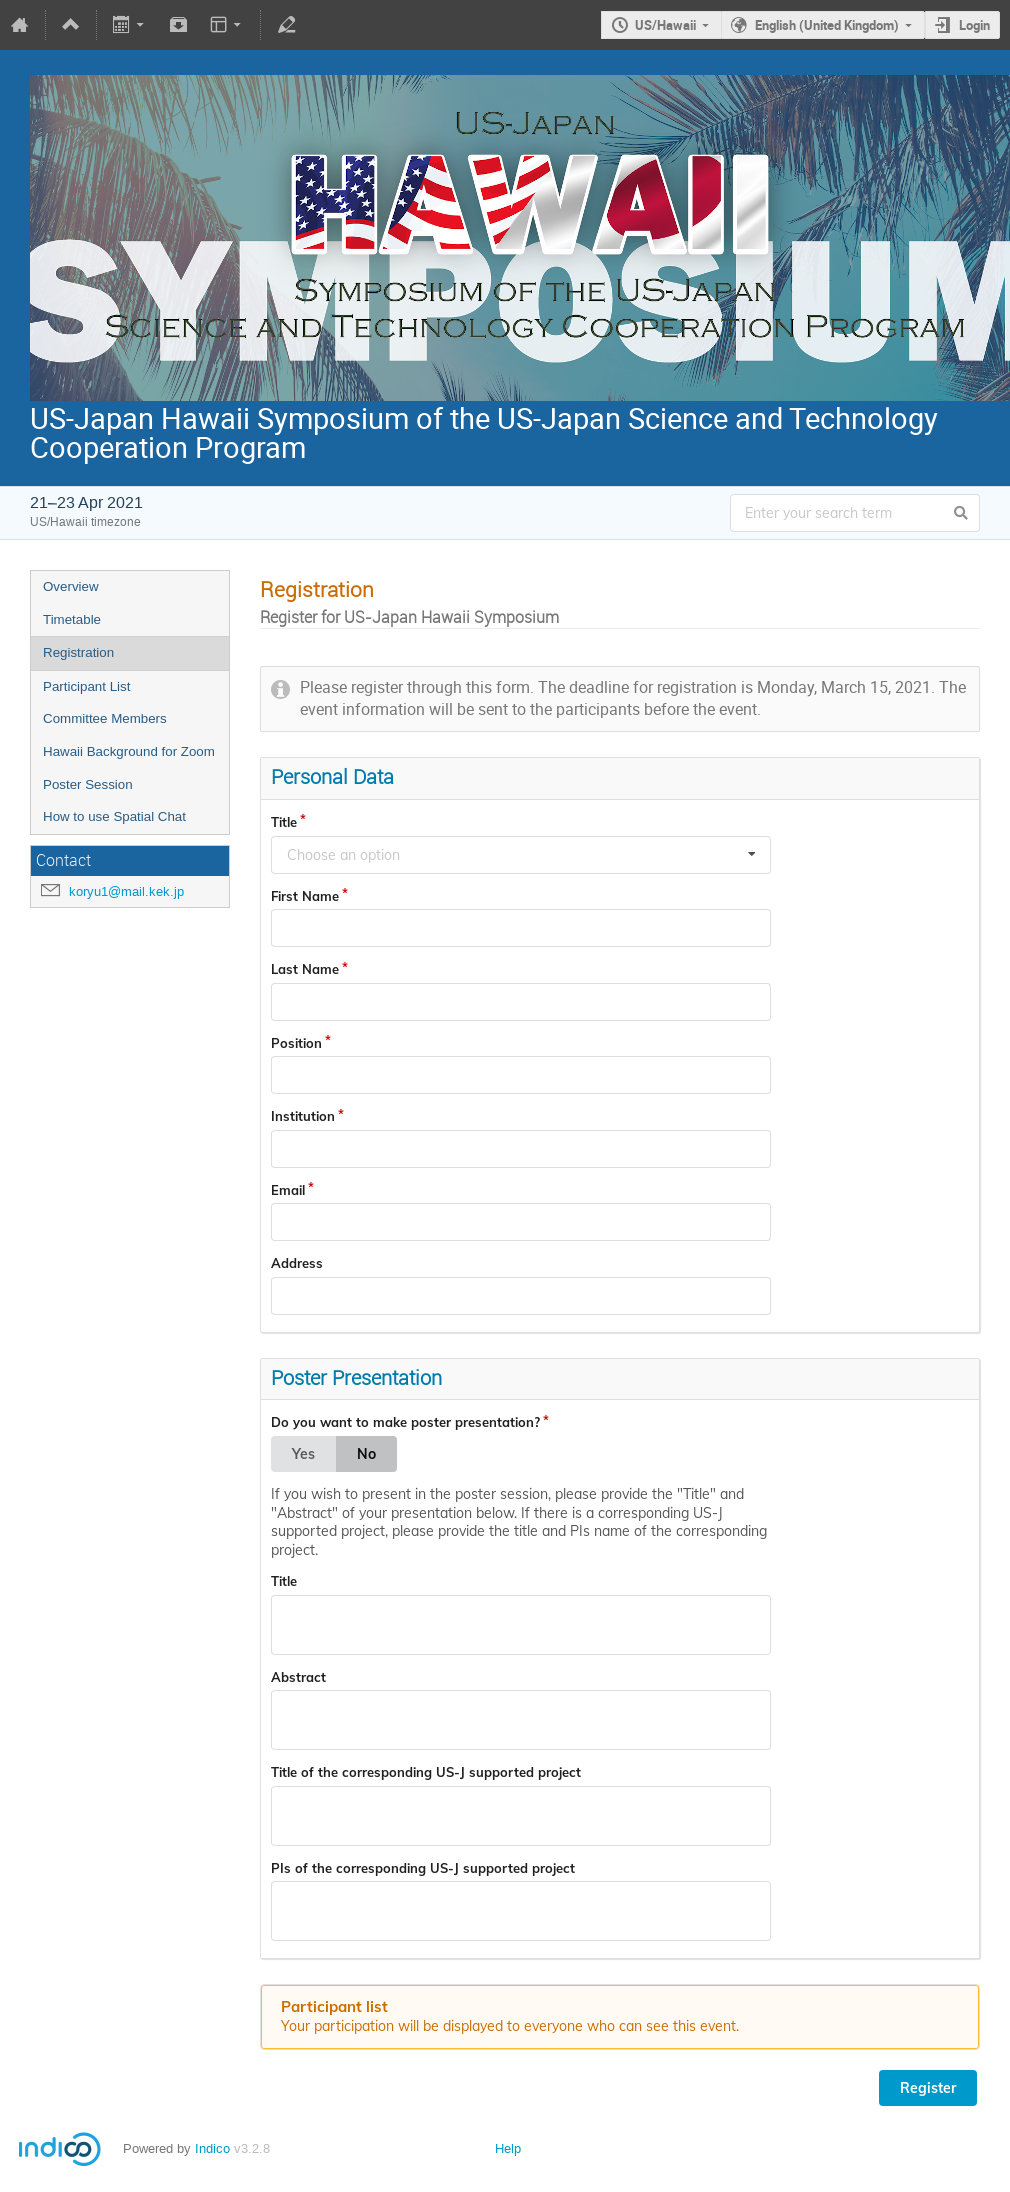 The width and height of the screenshot is (1010, 2192). Describe the element at coordinates (366, 1454) in the screenshot. I see `No` at that location.